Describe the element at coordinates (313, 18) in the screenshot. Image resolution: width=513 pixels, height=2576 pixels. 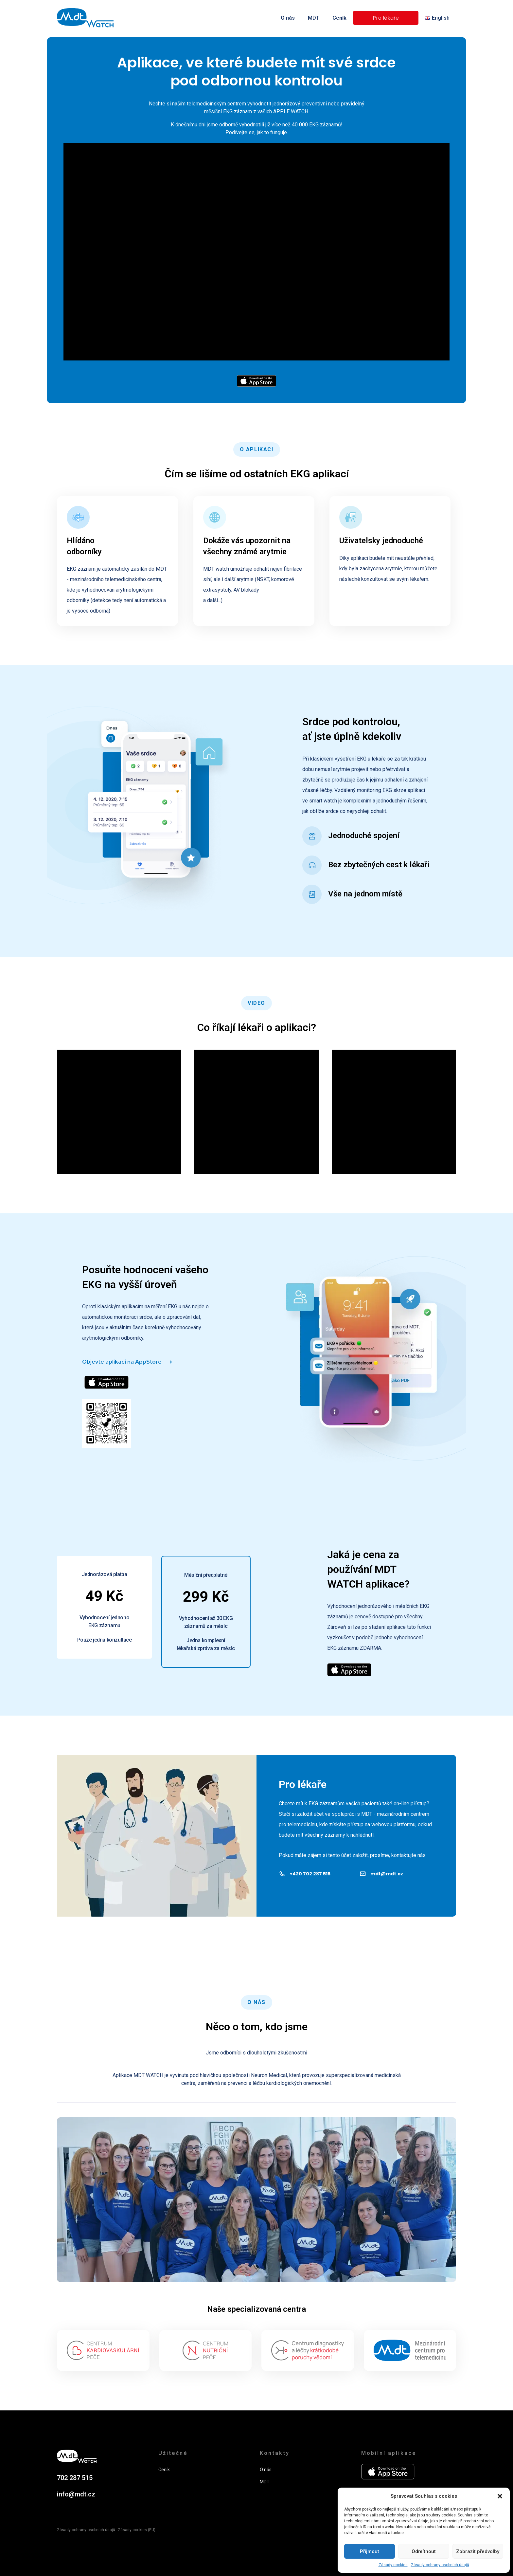
I see `MDT` at that location.